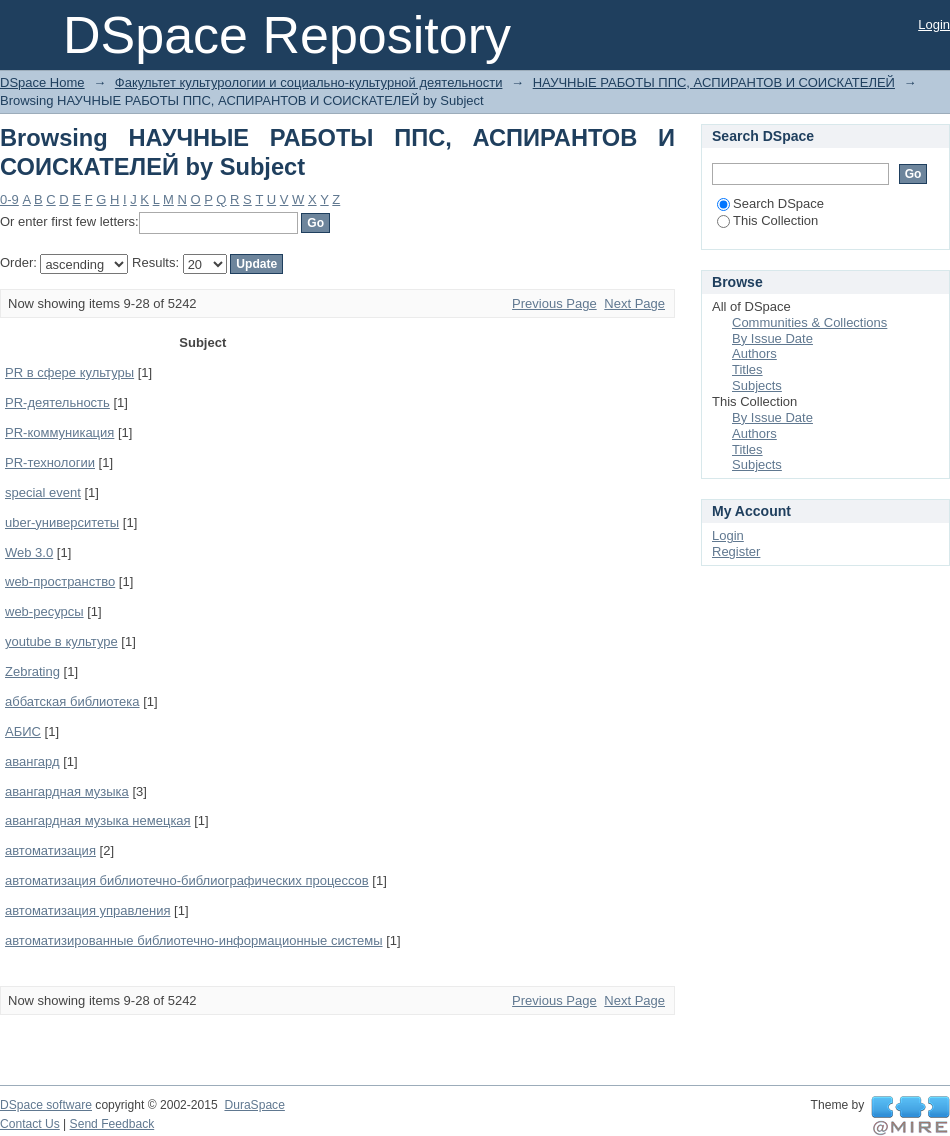  Describe the element at coordinates (87, 910) in the screenshot. I see `автоматизация управления` at that location.